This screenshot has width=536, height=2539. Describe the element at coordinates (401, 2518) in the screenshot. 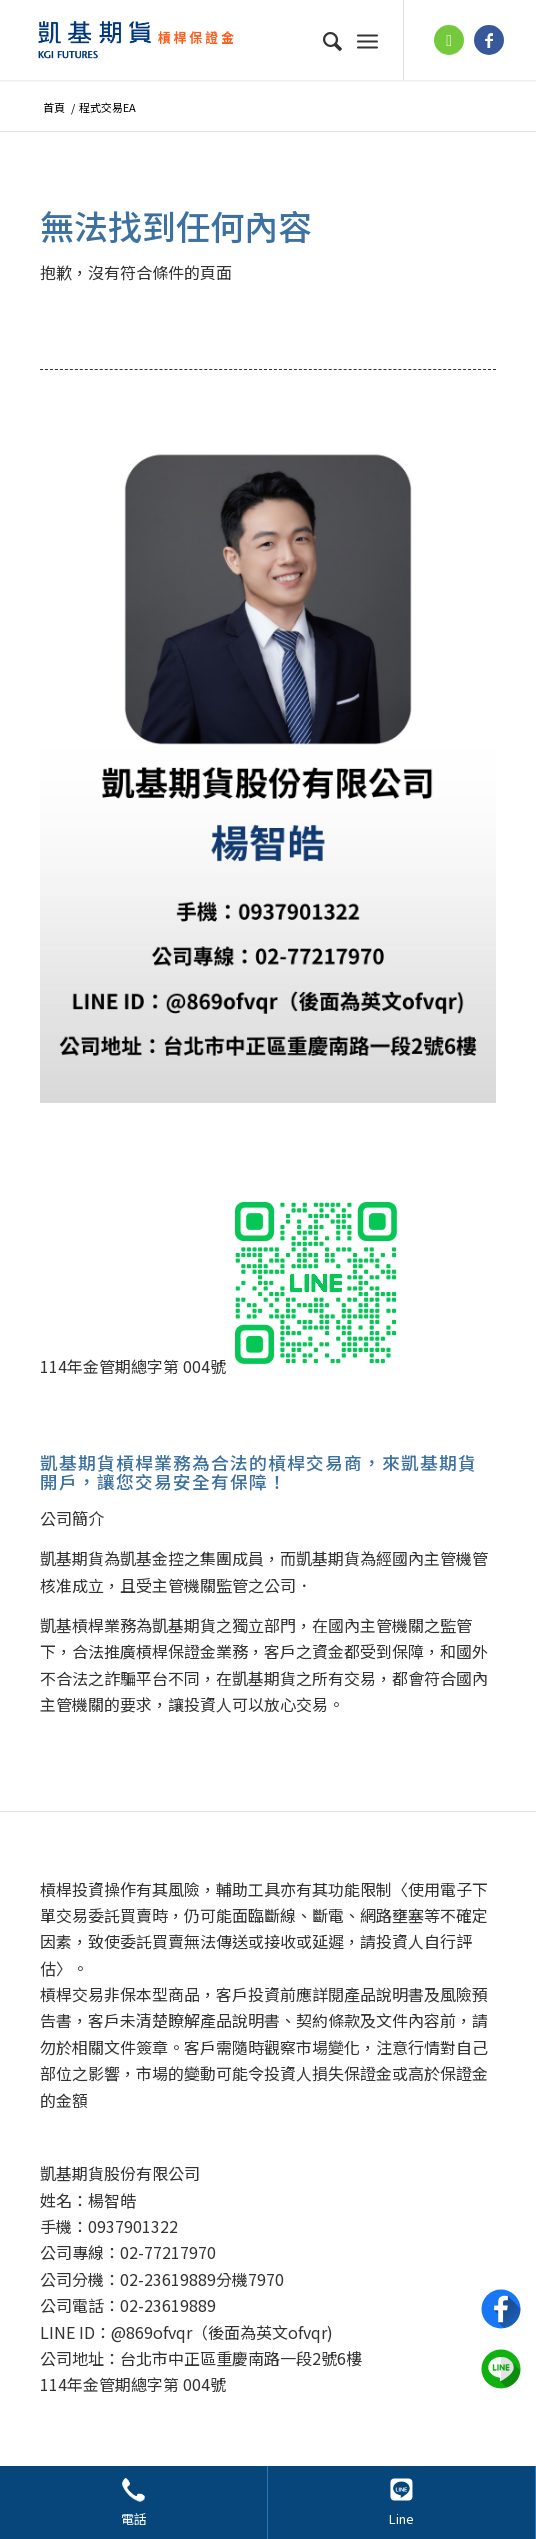

I see `Line` at that location.